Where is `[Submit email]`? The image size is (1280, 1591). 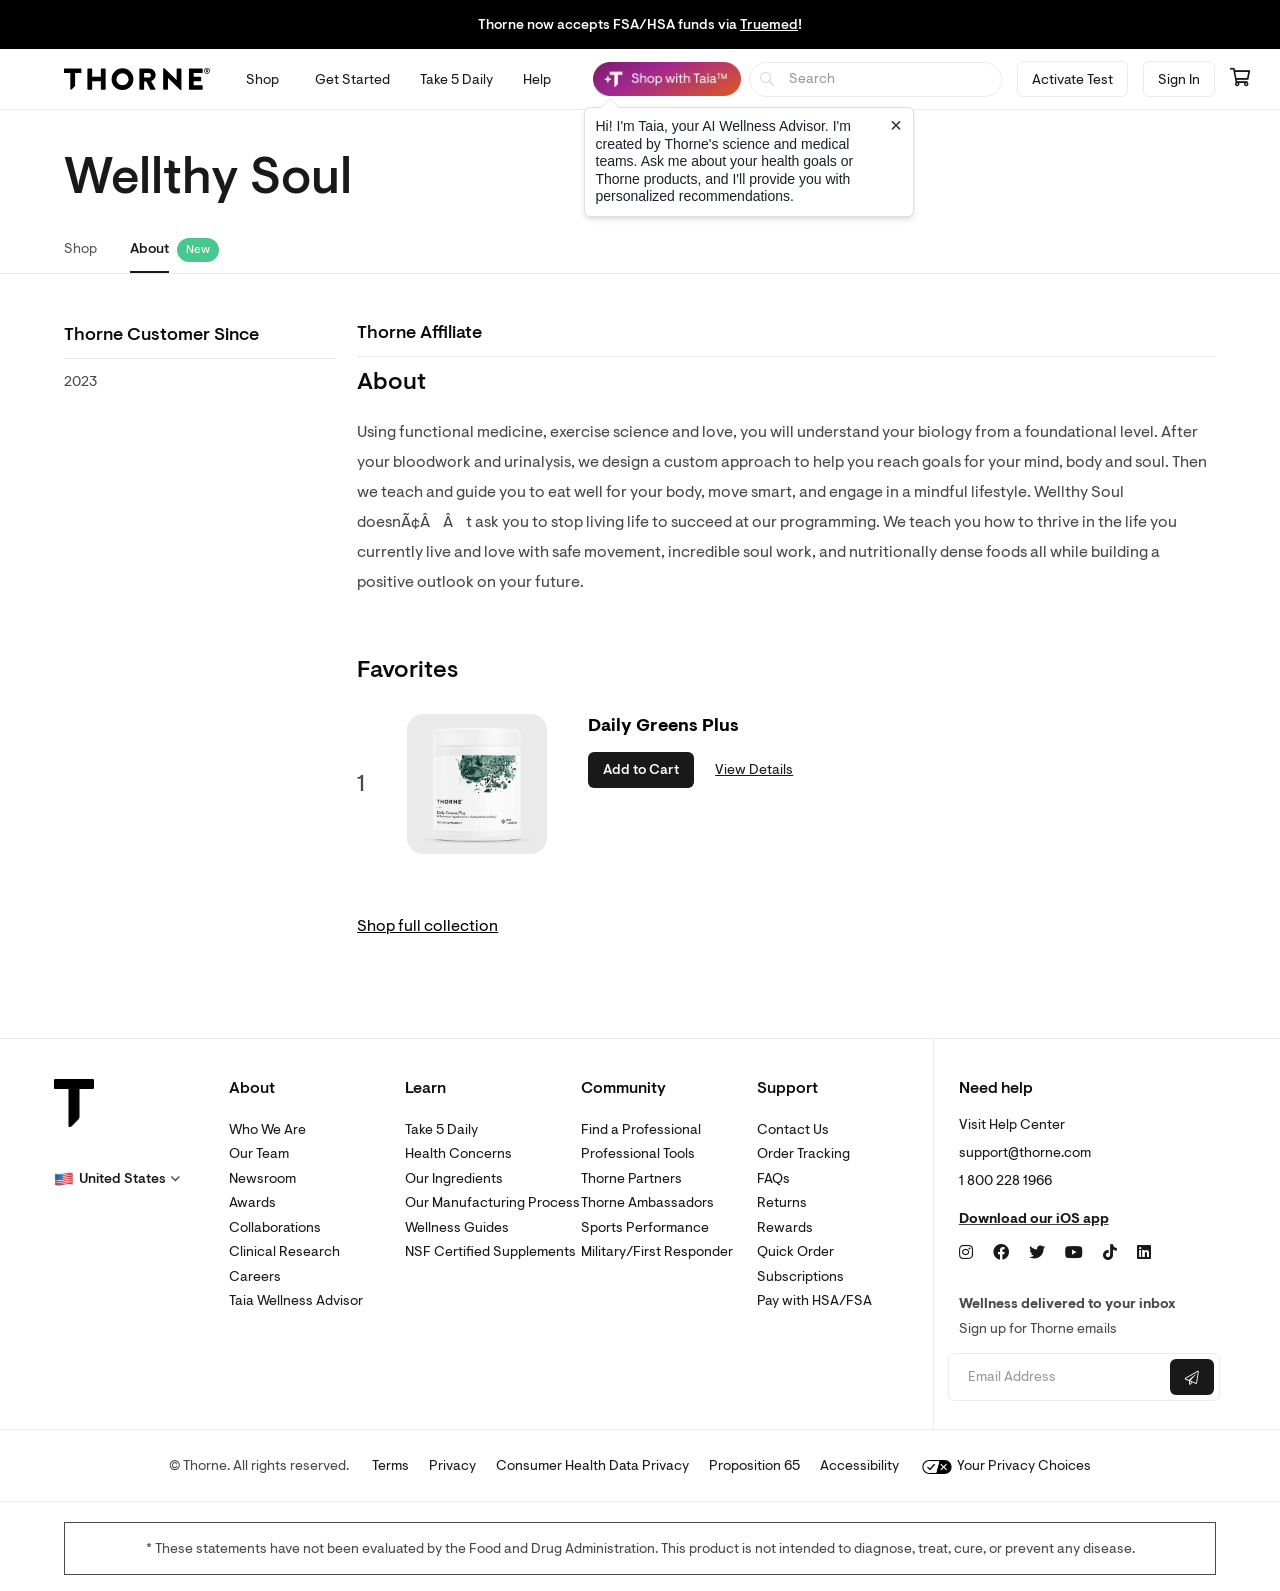
[Submit email] is located at coordinates (1192, 1377).